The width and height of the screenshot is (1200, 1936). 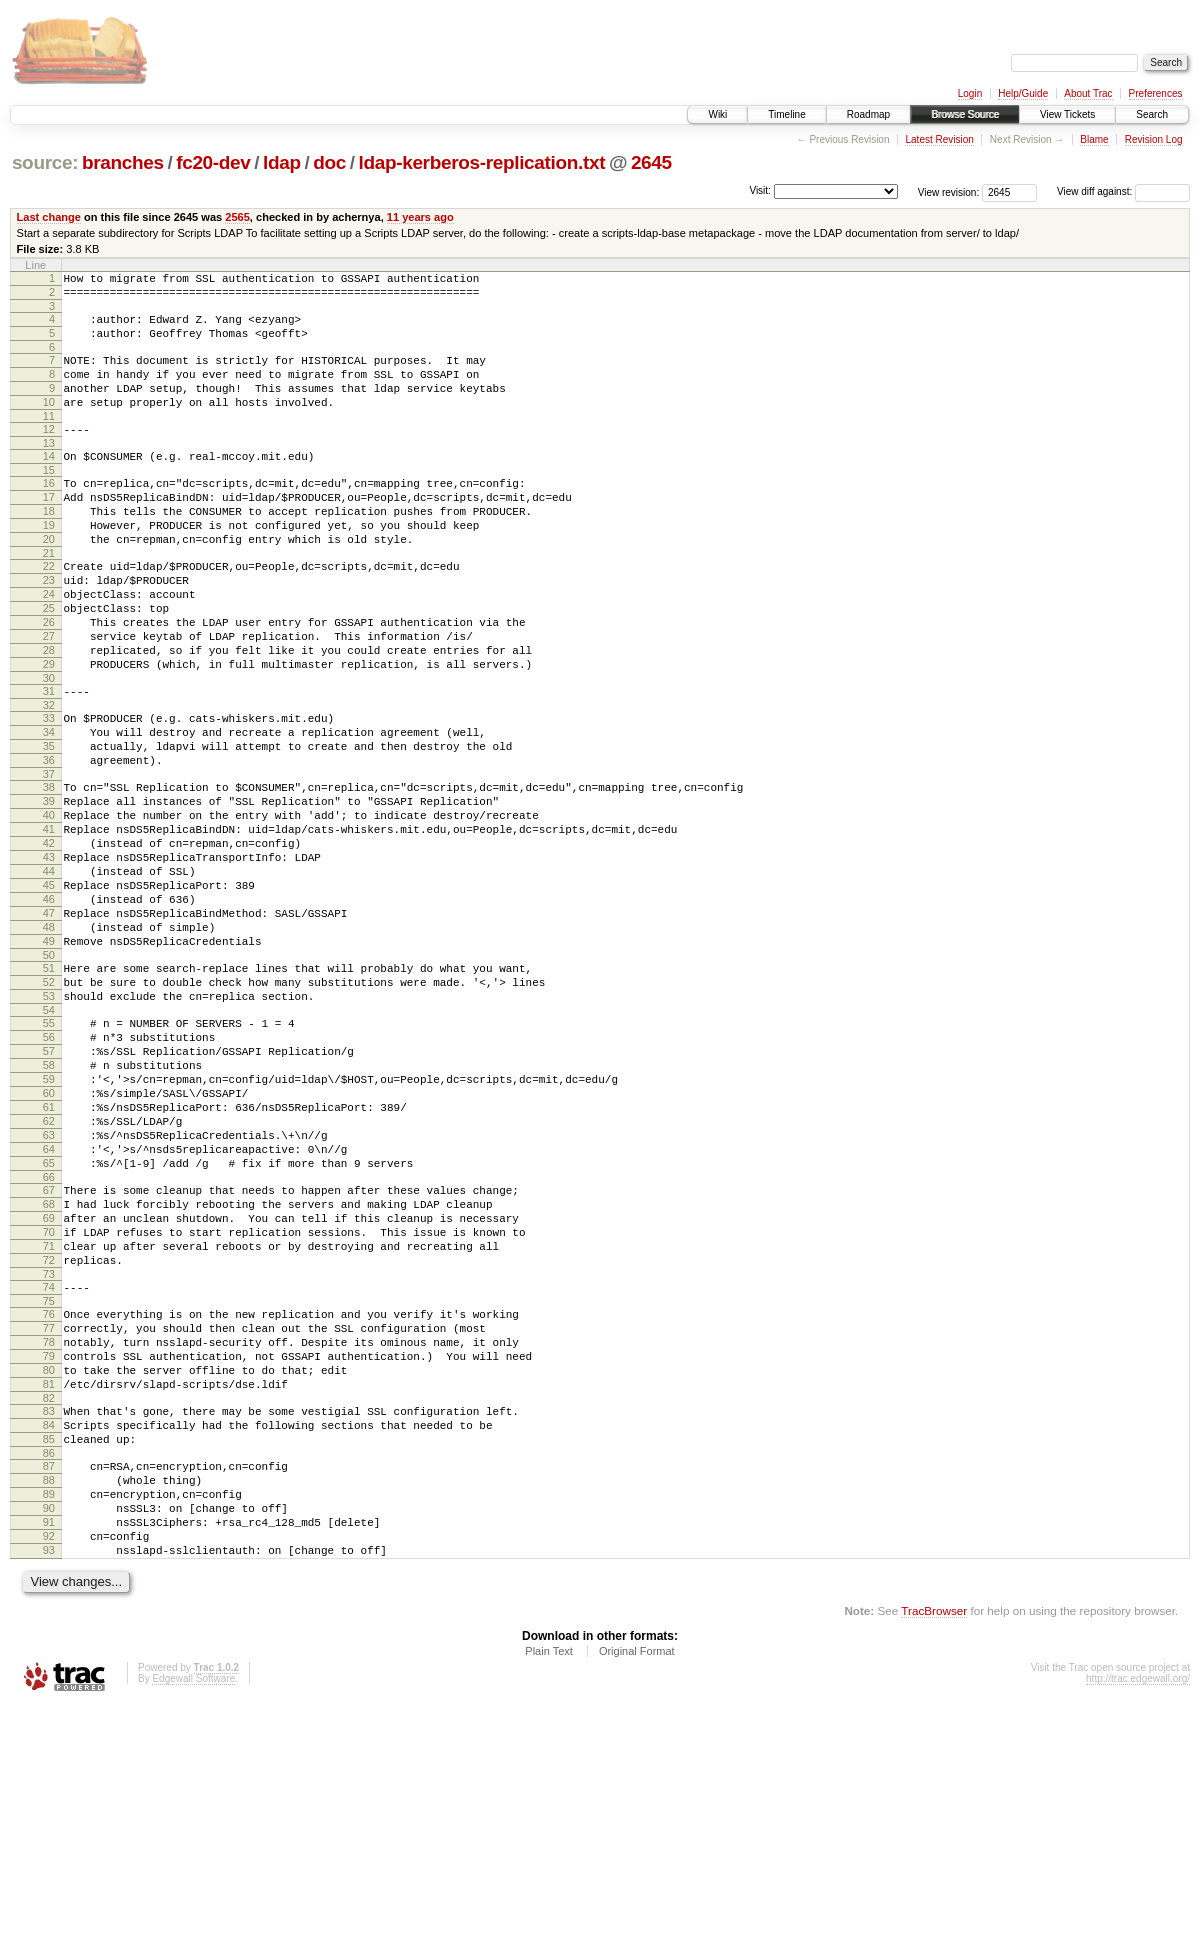 I want to click on 29, so click(x=49, y=730).